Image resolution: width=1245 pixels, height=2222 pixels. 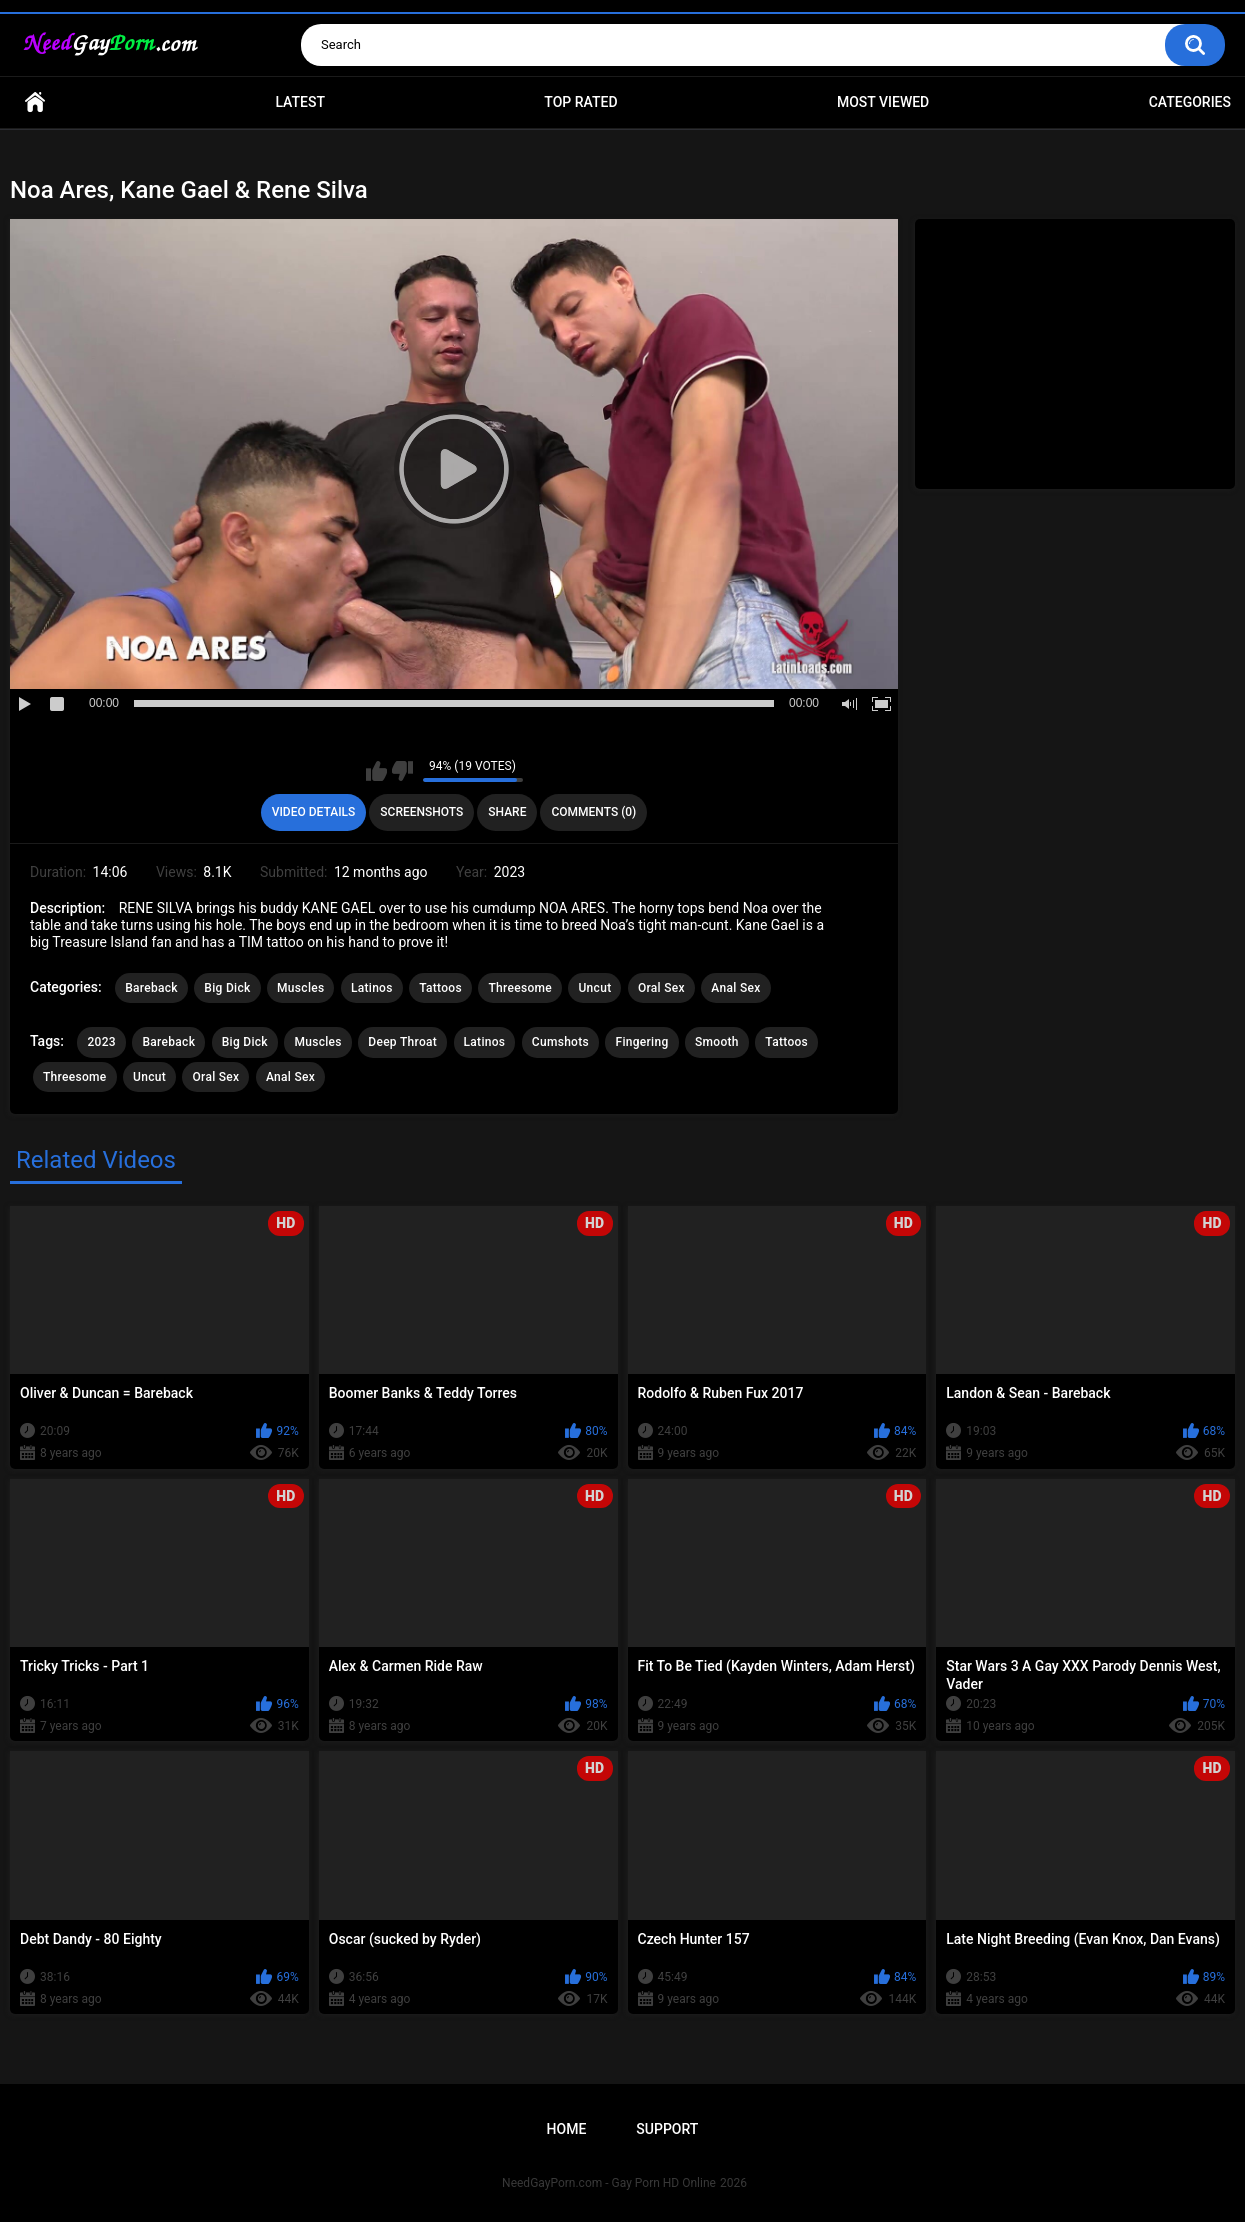 I want to click on Categories, so click(x=1190, y=102).